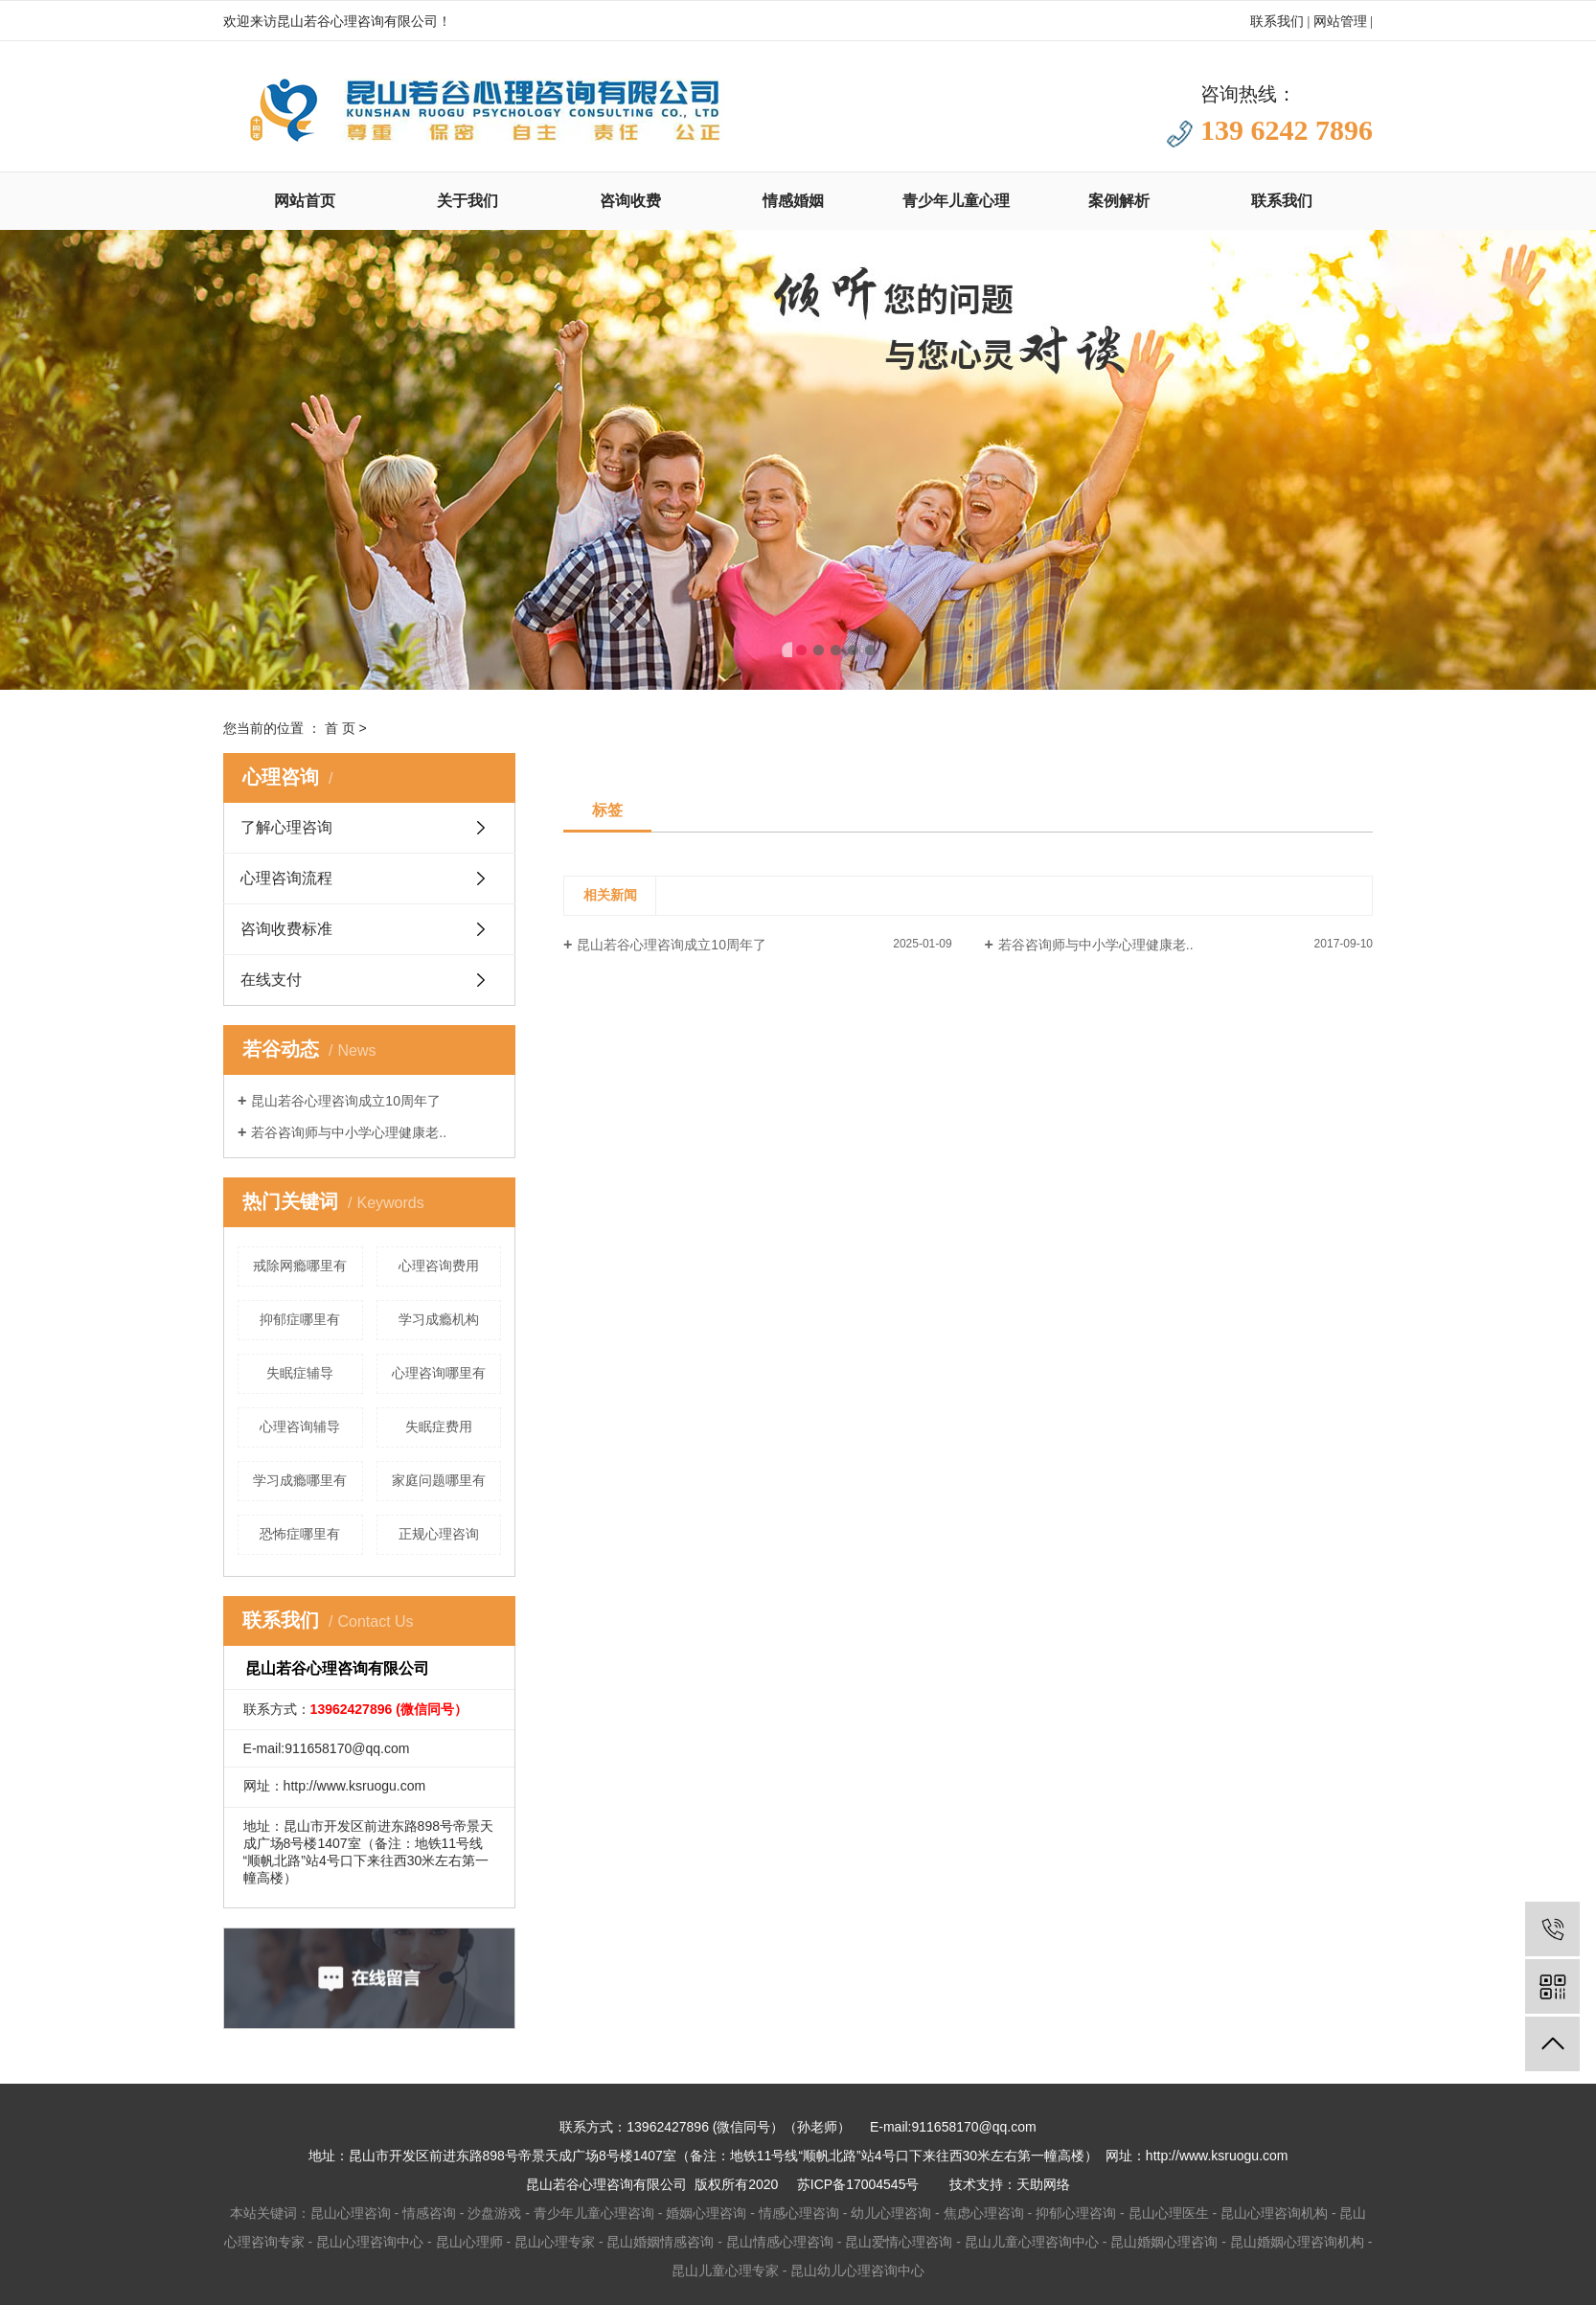 This screenshot has width=1596, height=2305. What do you see at coordinates (429, 2213) in the screenshot?
I see `情感咨询` at bounding box center [429, 2213].